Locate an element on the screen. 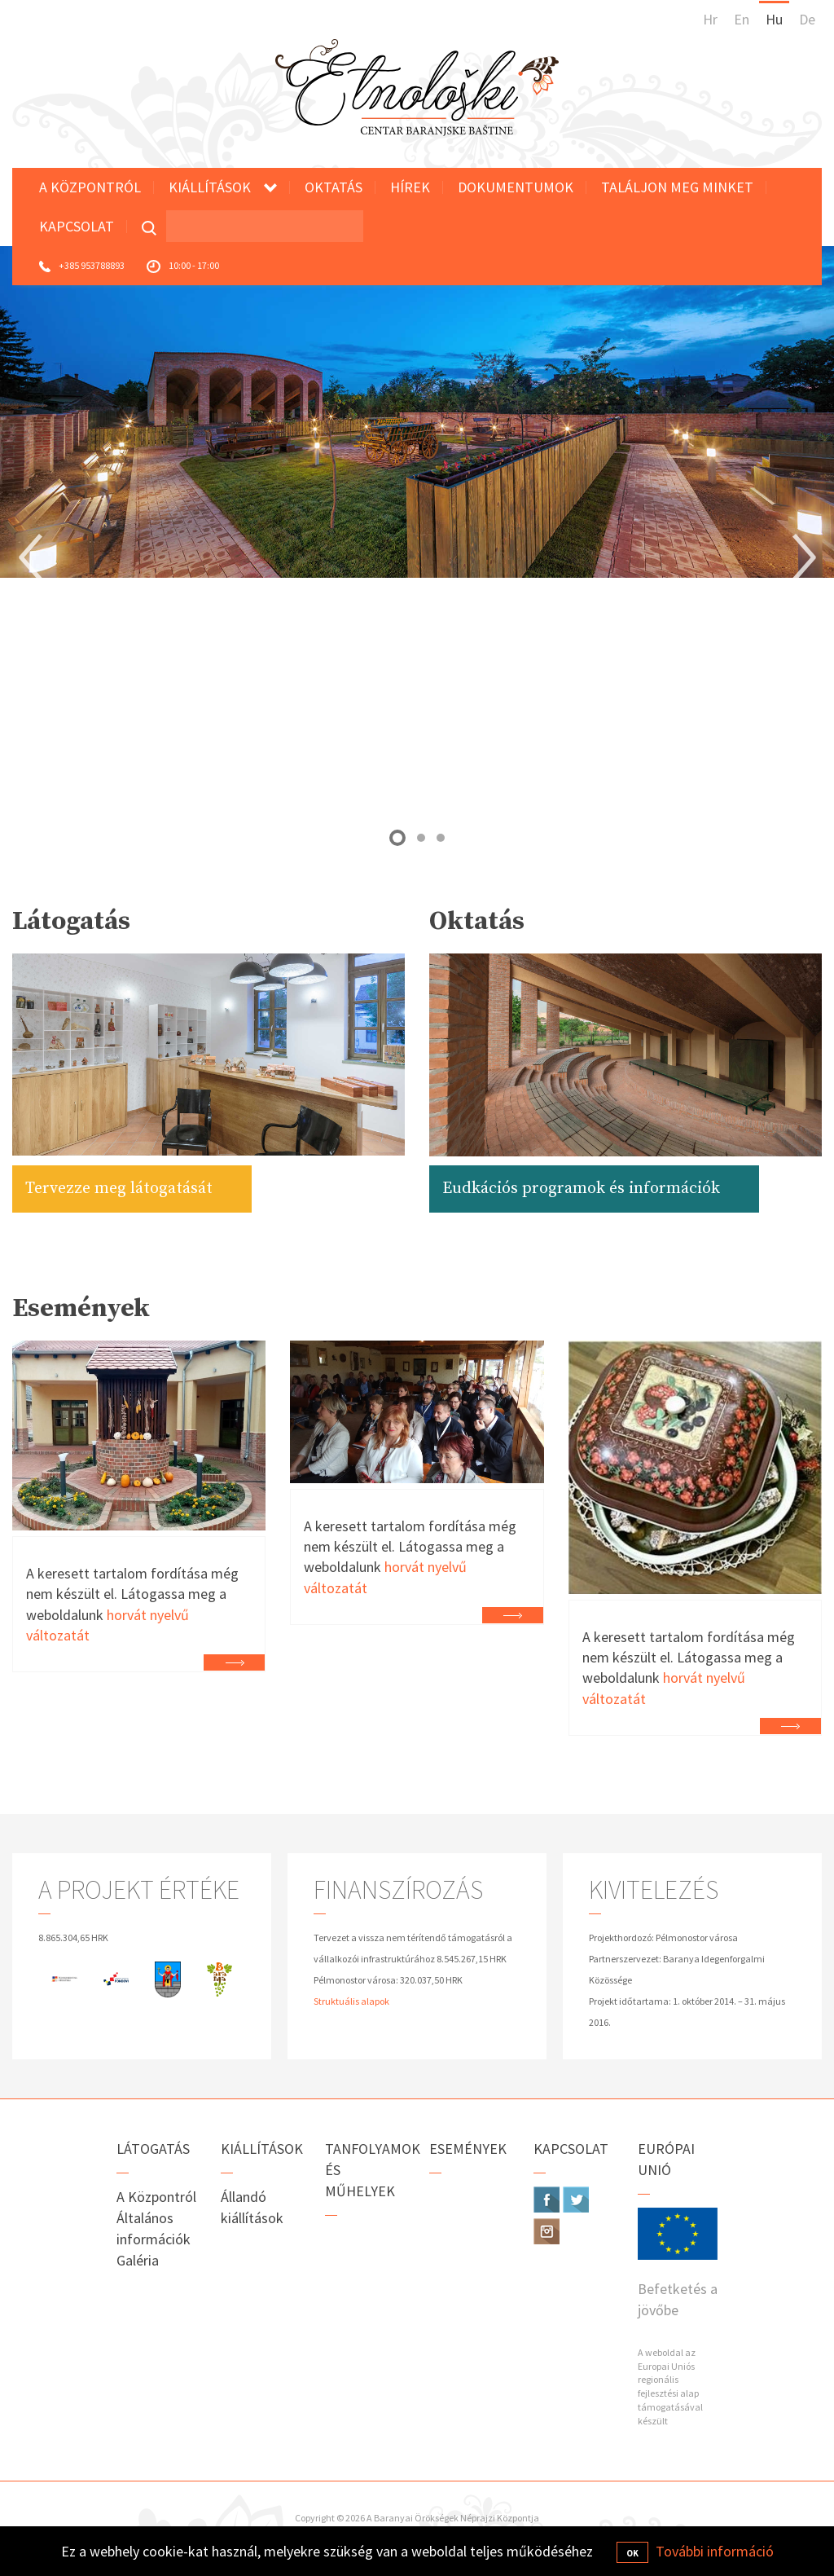  Galéria is located at coordinates (137, 2260).